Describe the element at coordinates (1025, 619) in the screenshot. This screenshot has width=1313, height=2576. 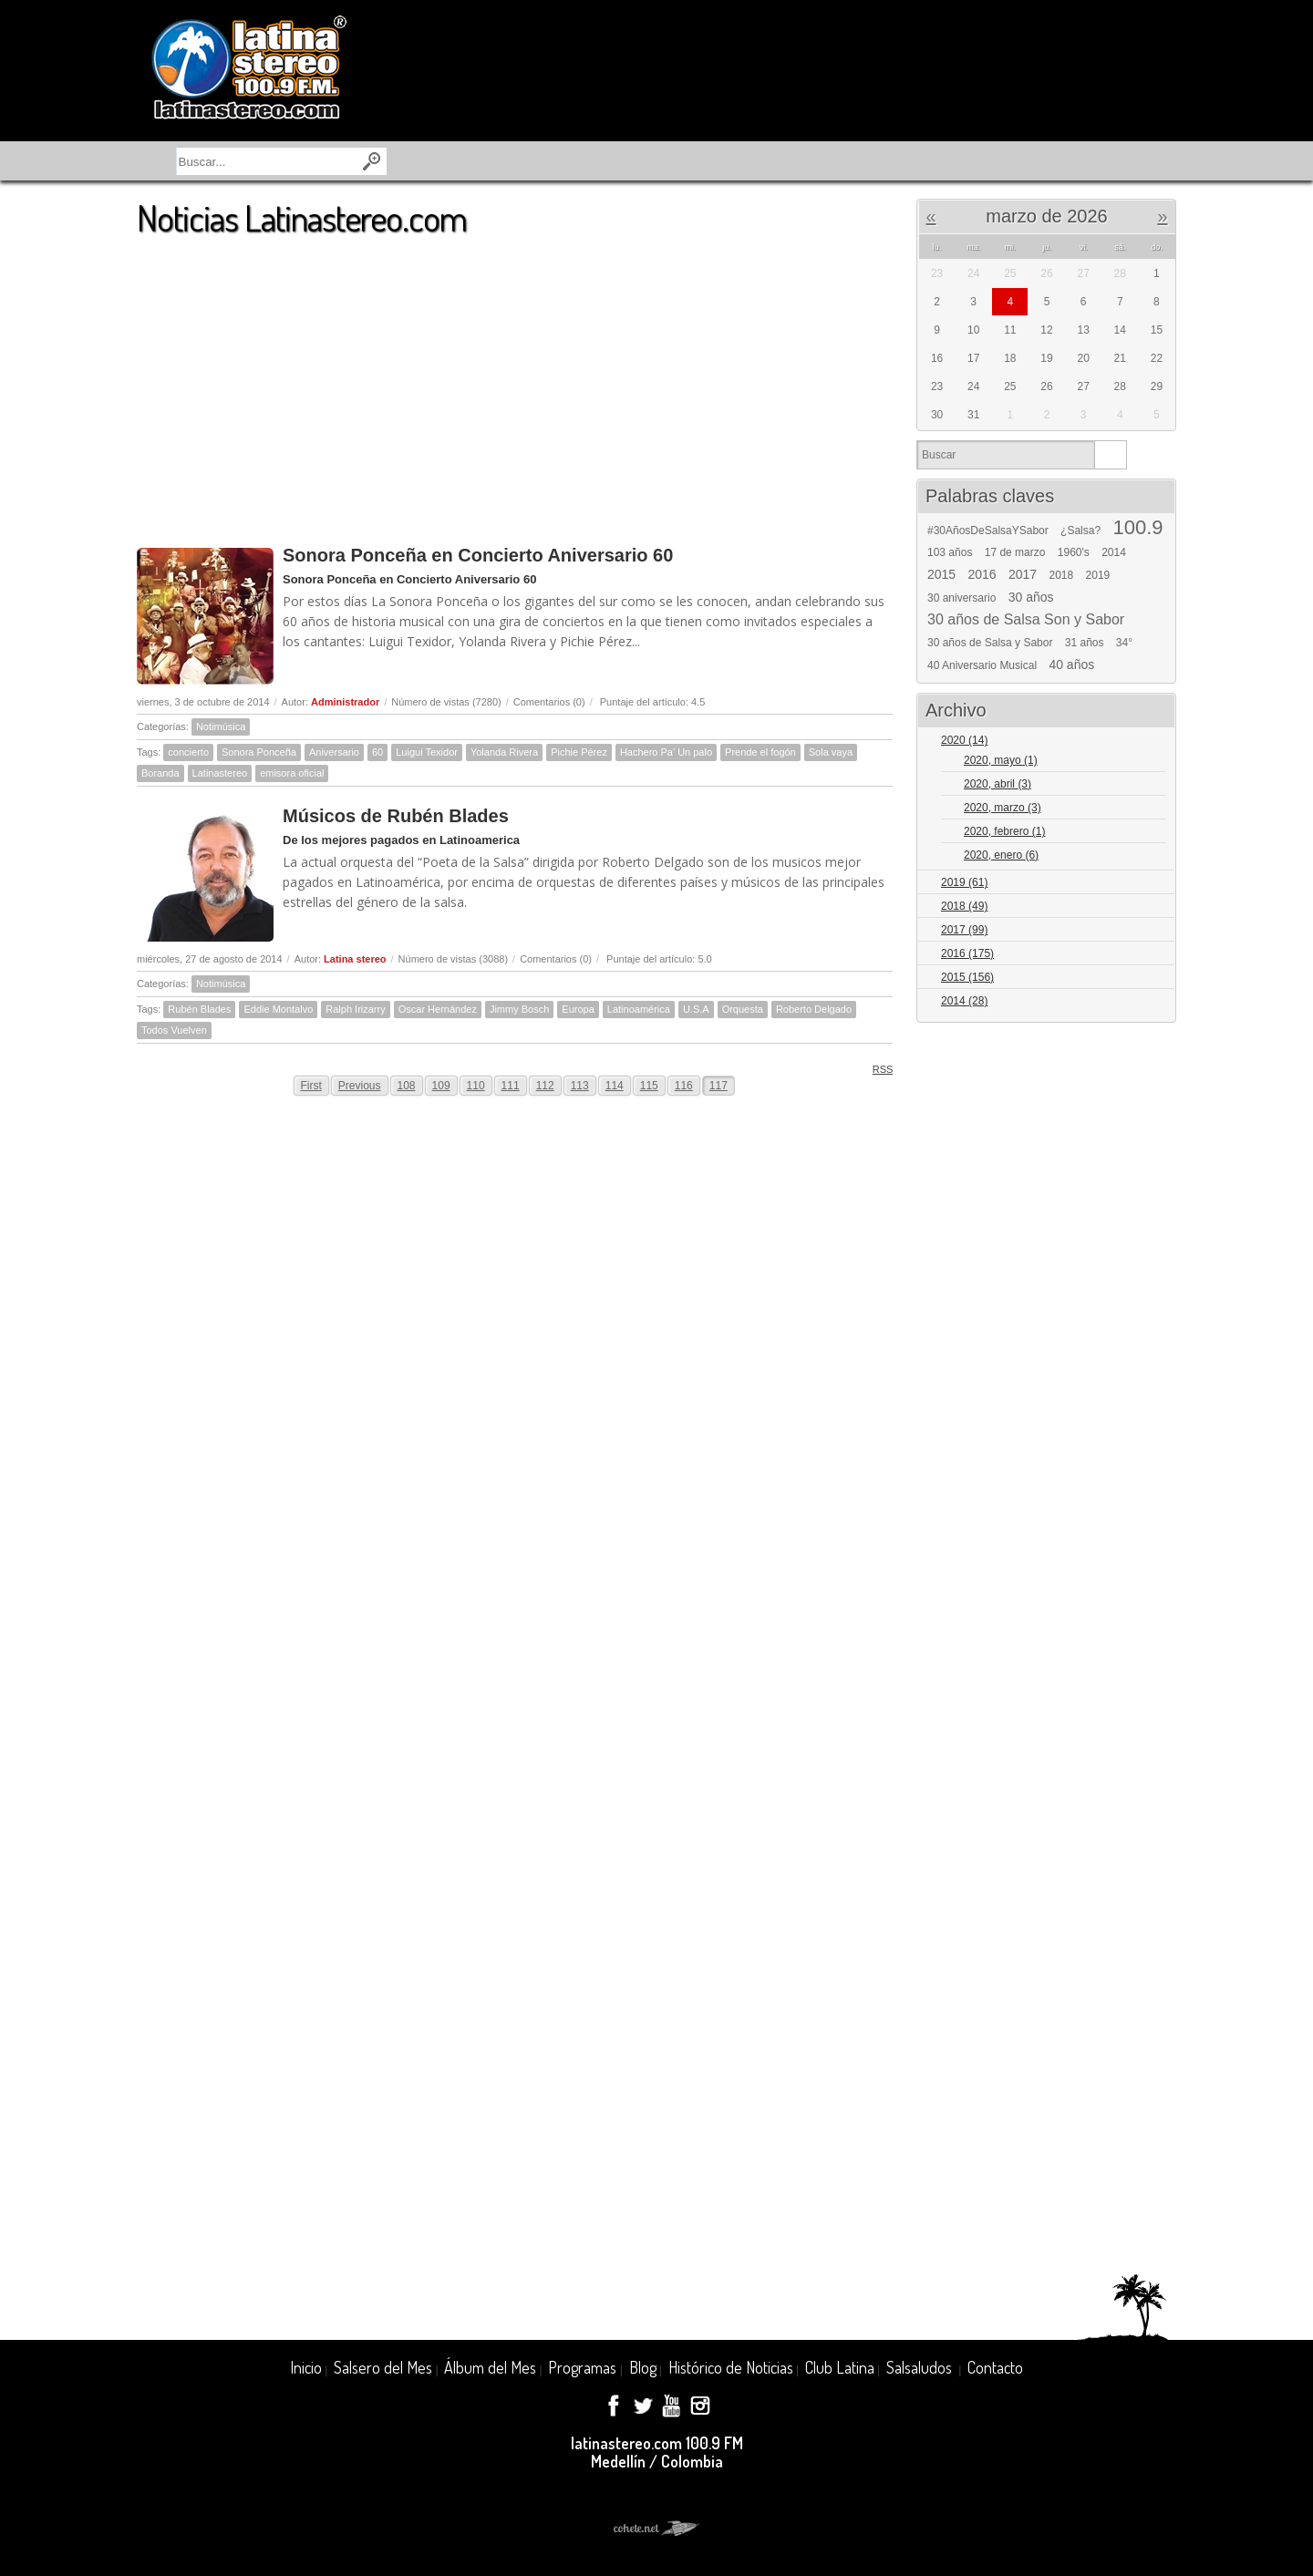
I see `30 años de Salsa Son y Sabor` at that location.